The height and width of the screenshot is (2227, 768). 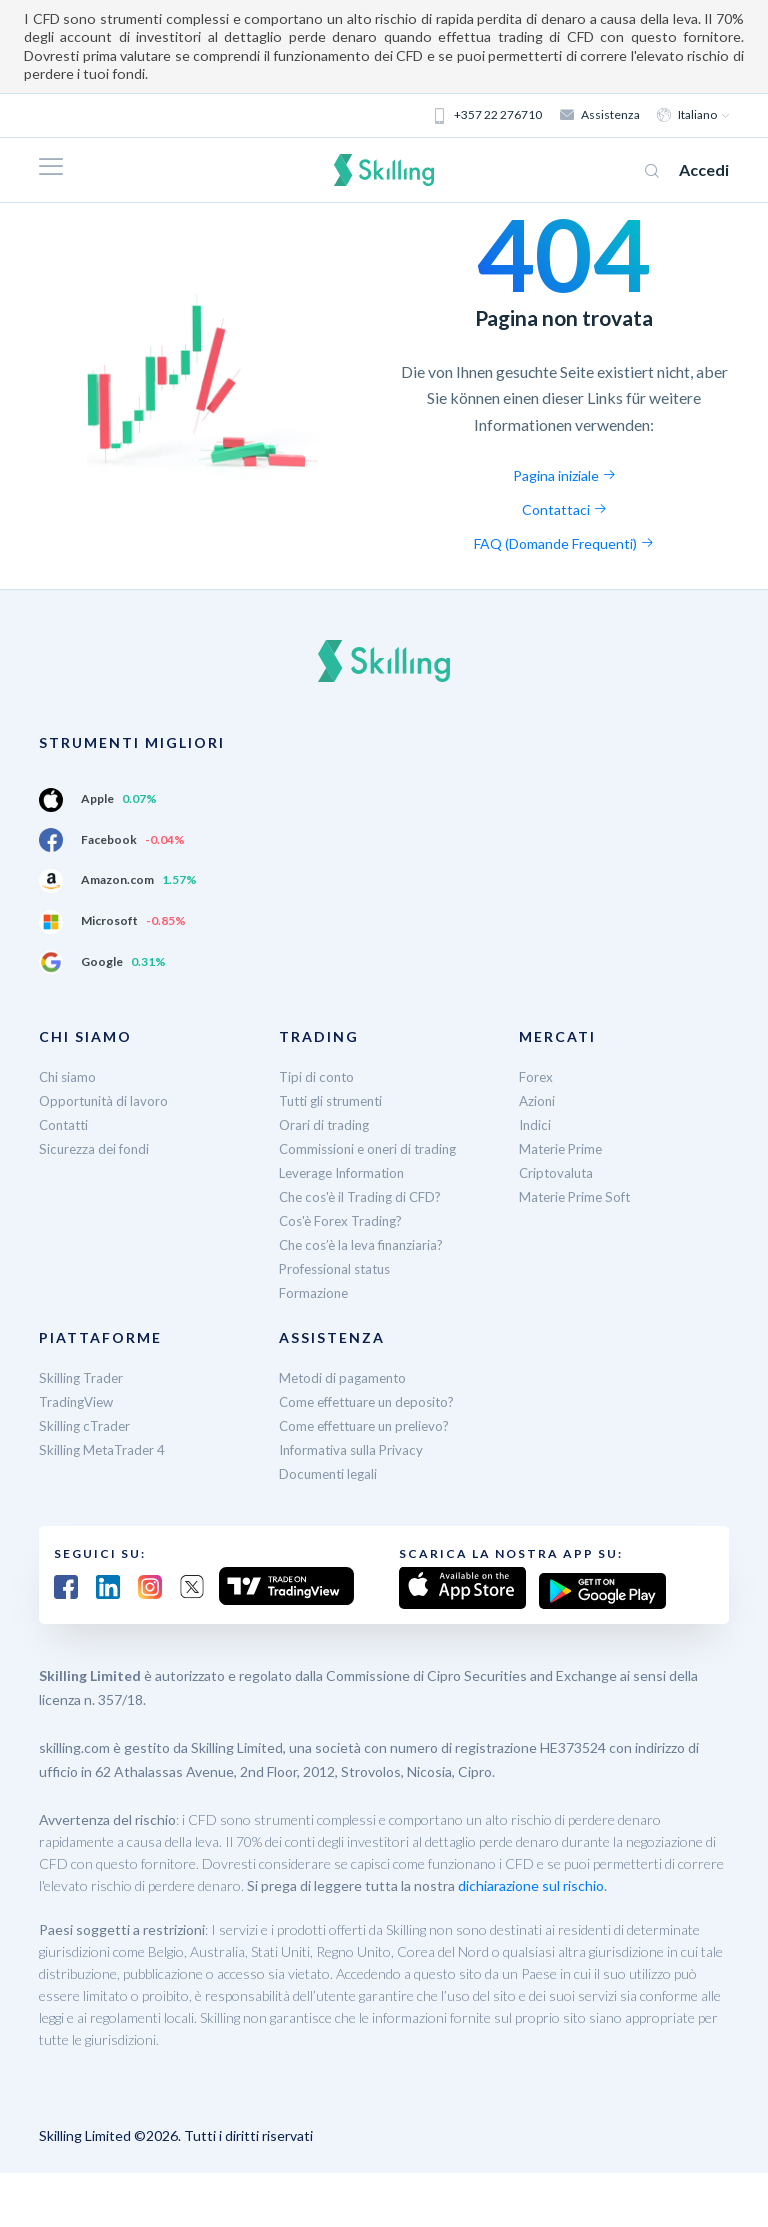 What do you see at coordinates (69, 1076) in the screenshot?
I see `Chi siamo` at bounding box center [69, 1076].